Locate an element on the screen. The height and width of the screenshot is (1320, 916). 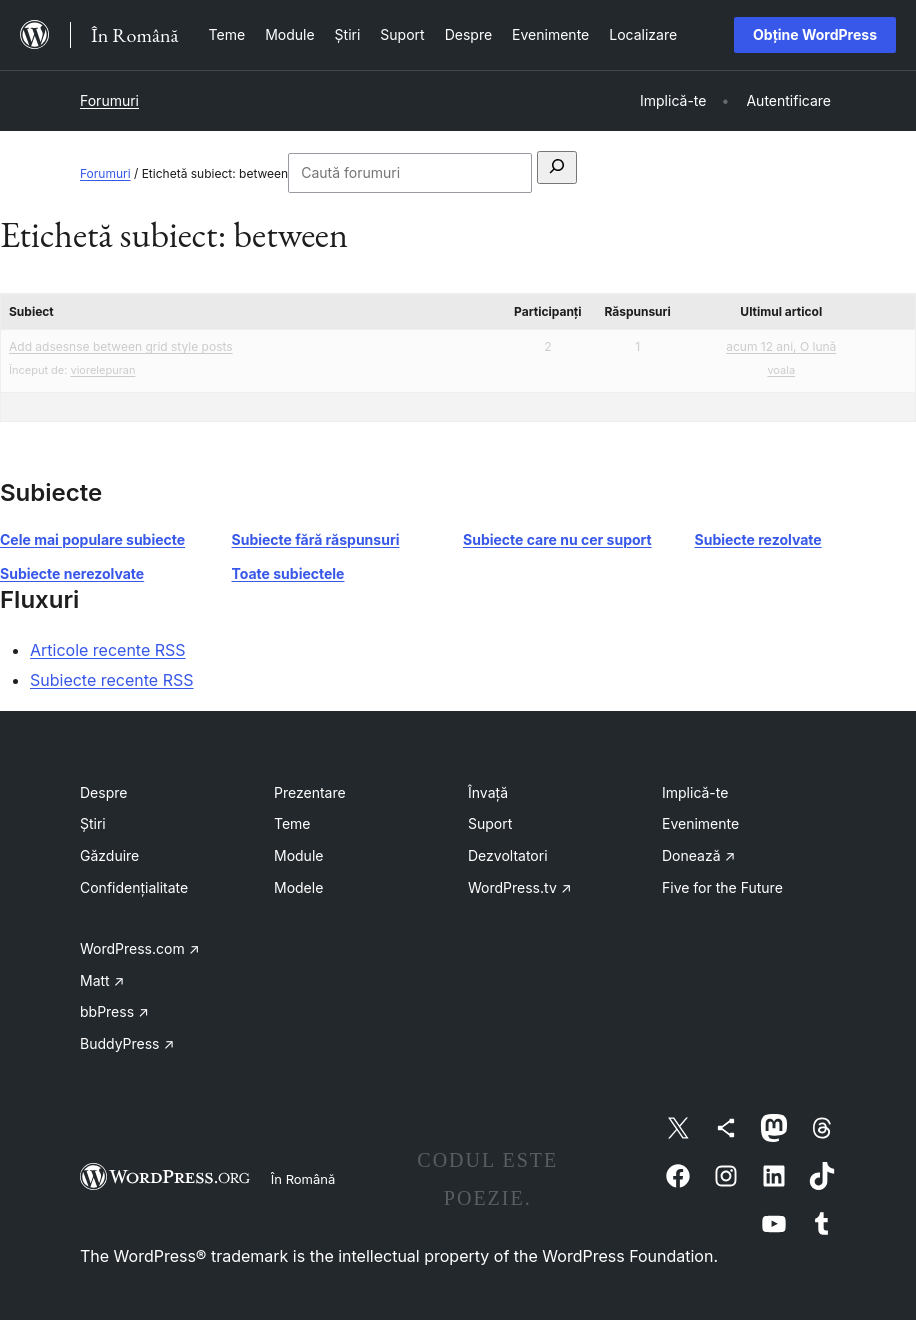
În Română is located at coordinates (303, 1179).